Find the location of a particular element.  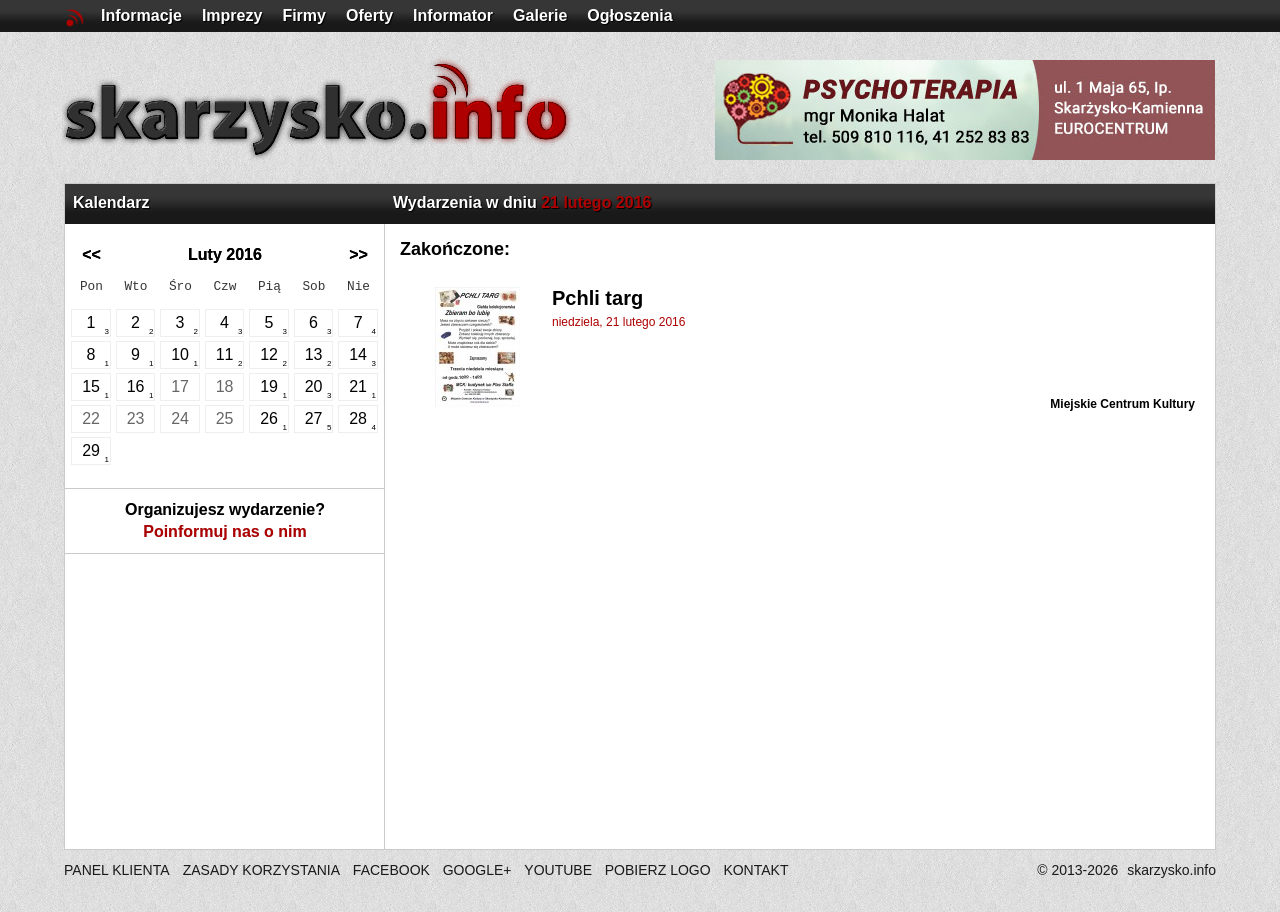

Miejskie Centrum Kultury is located at coordinates (1122, 404).